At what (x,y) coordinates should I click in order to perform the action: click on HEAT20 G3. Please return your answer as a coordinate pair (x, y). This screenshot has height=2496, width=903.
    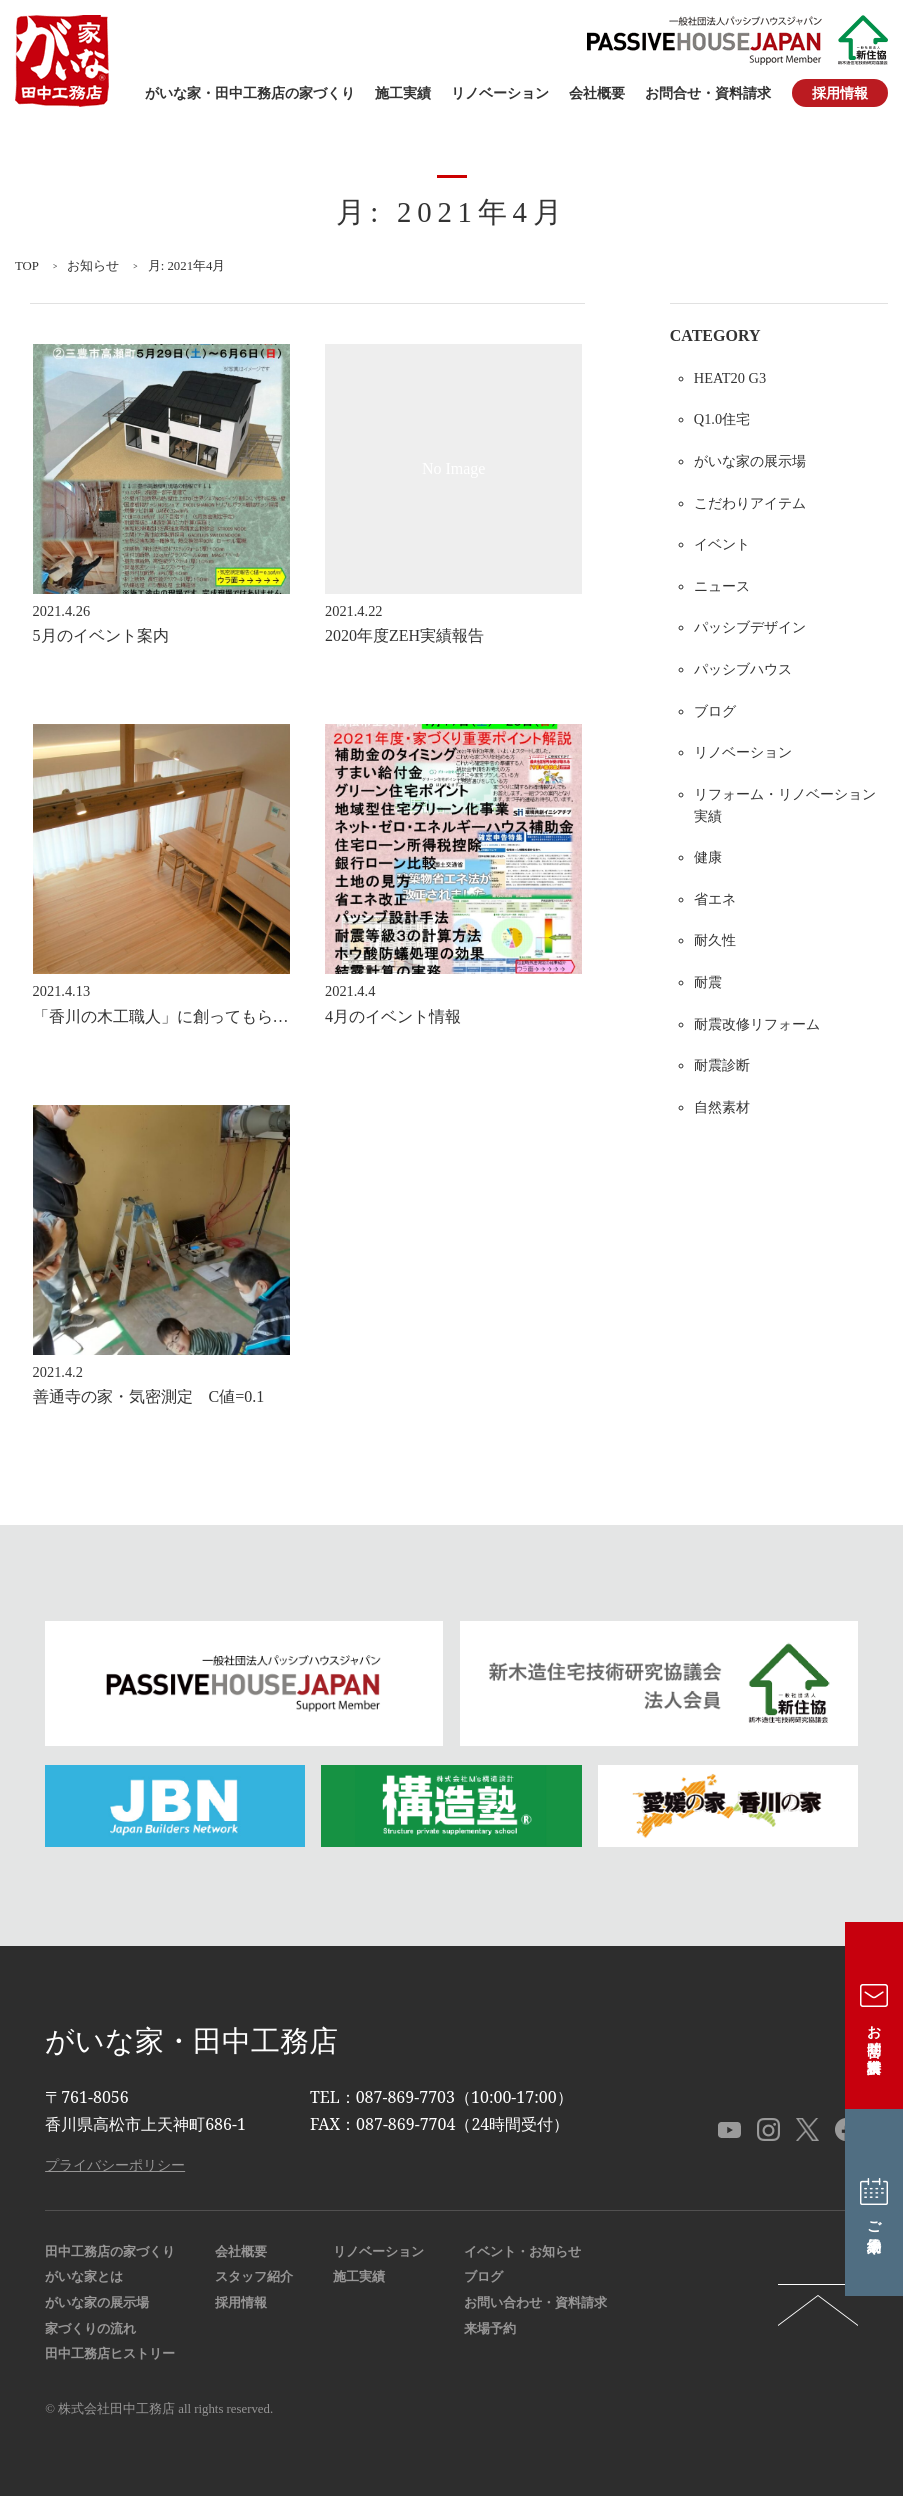
    Looking at the image, I should click on (730, 378).